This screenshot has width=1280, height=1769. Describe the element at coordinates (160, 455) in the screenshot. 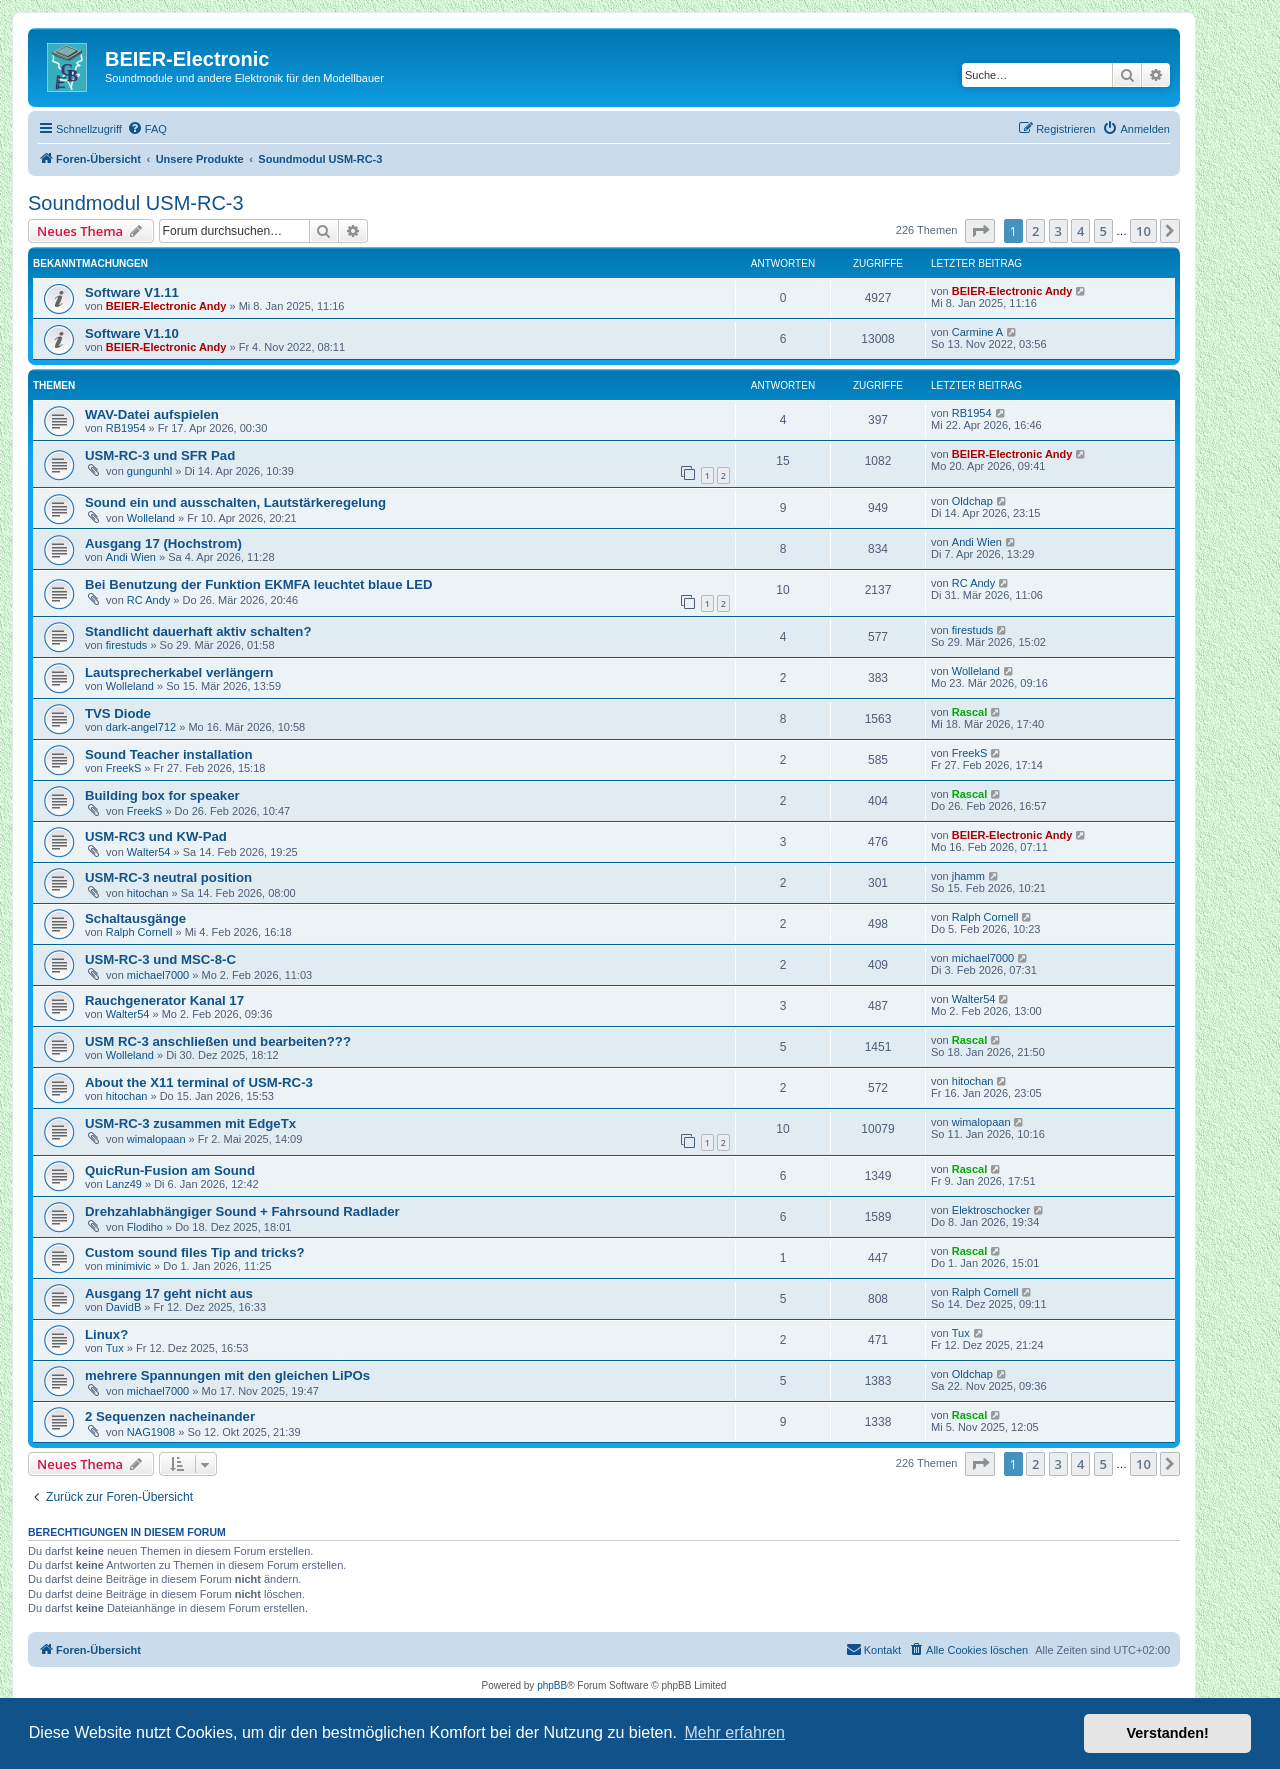

I see `USM-RC-3 und SFR Pad` at that location.